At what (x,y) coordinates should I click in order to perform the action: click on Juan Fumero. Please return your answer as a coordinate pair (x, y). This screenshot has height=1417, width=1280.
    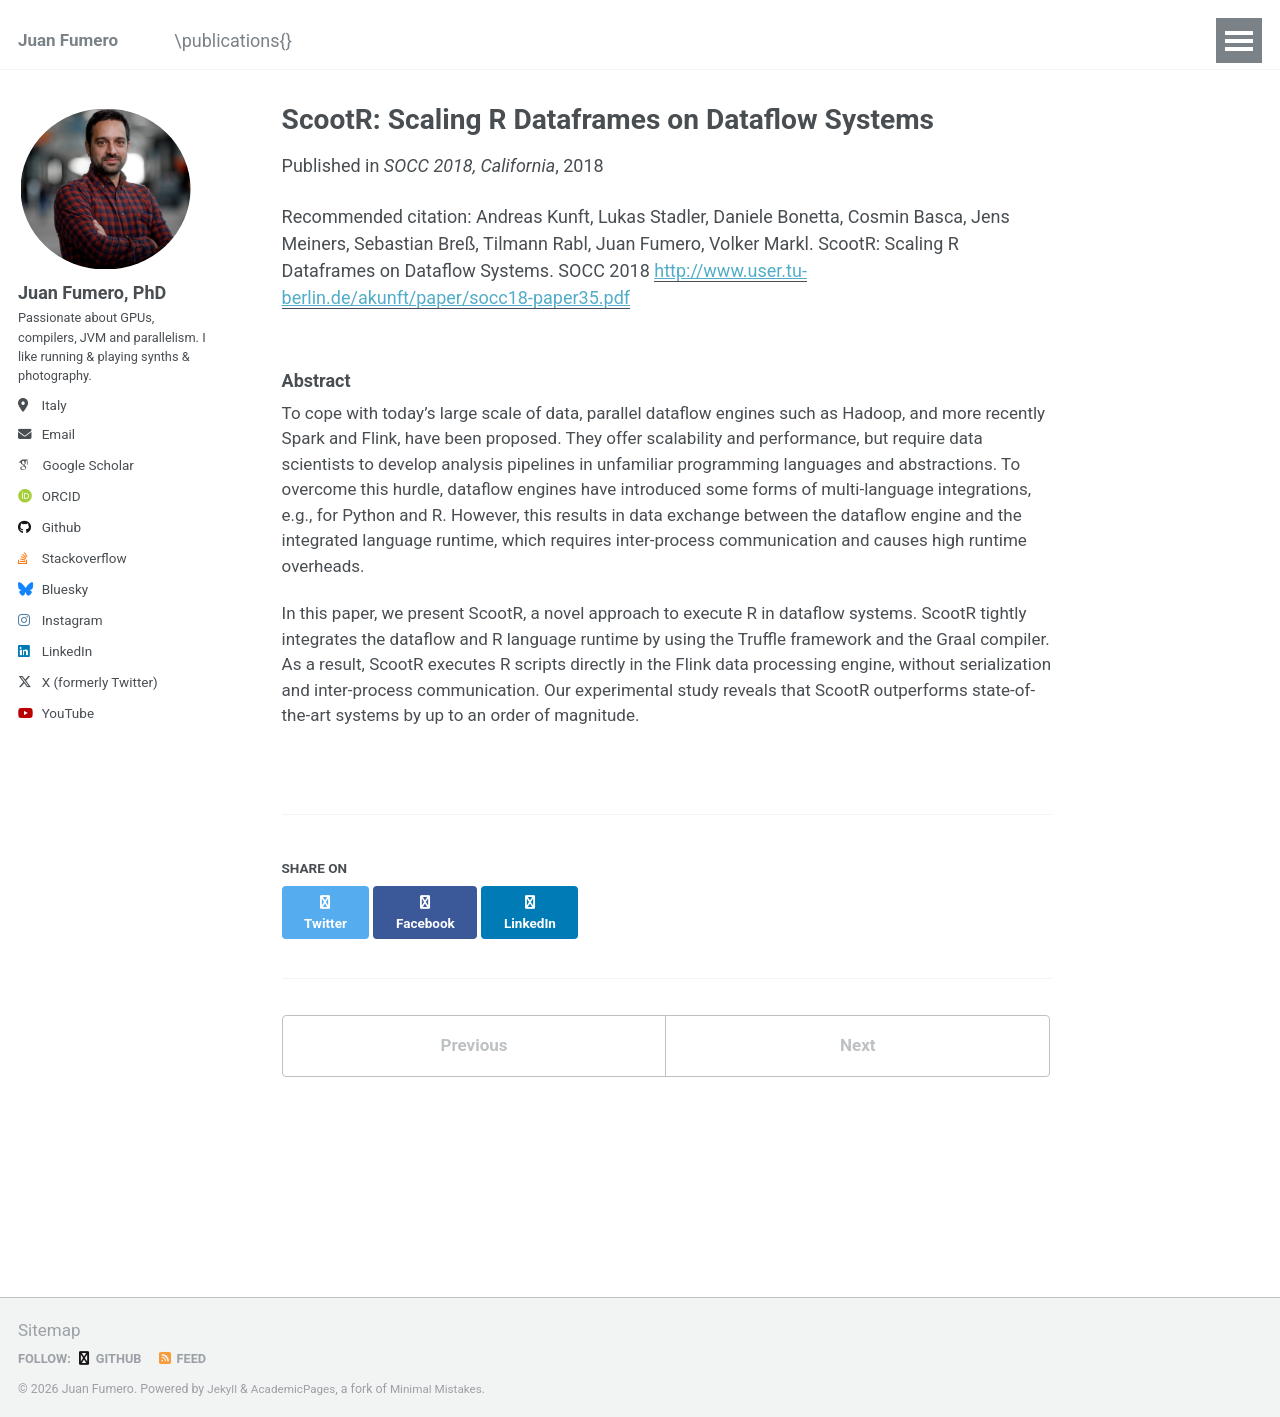
    Looking at the image, I should click on (71, 40).